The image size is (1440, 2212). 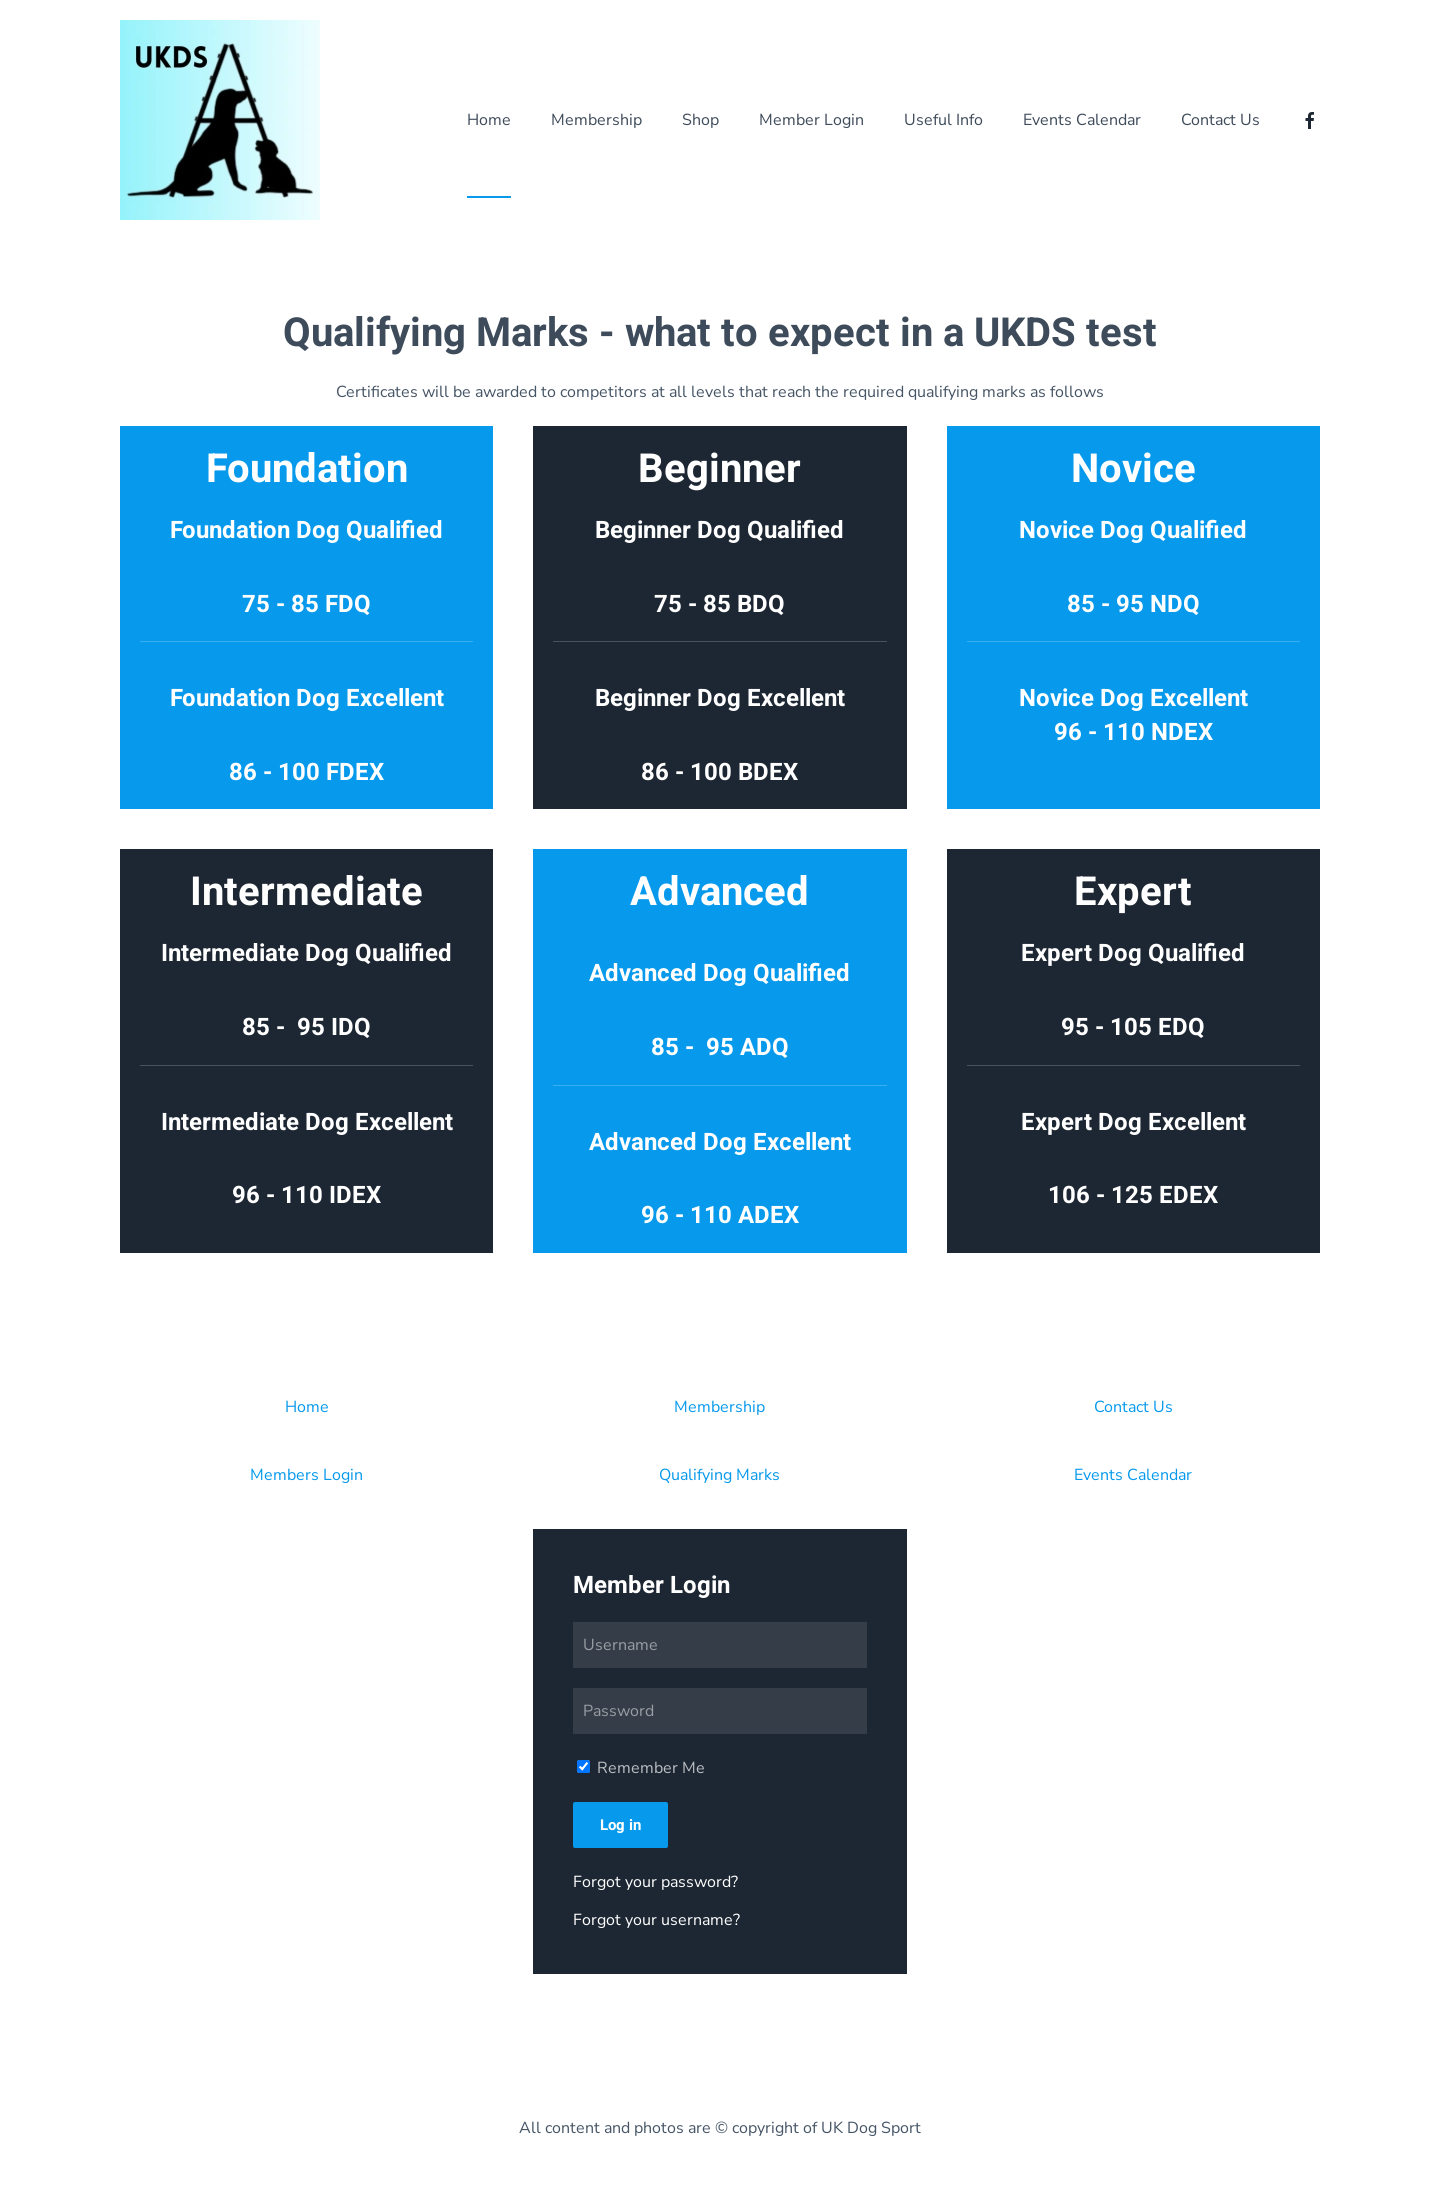 What do you see at coordinates (307, 1407) in the screenshot?
I see `Home` at bounding box center [307, 1407].